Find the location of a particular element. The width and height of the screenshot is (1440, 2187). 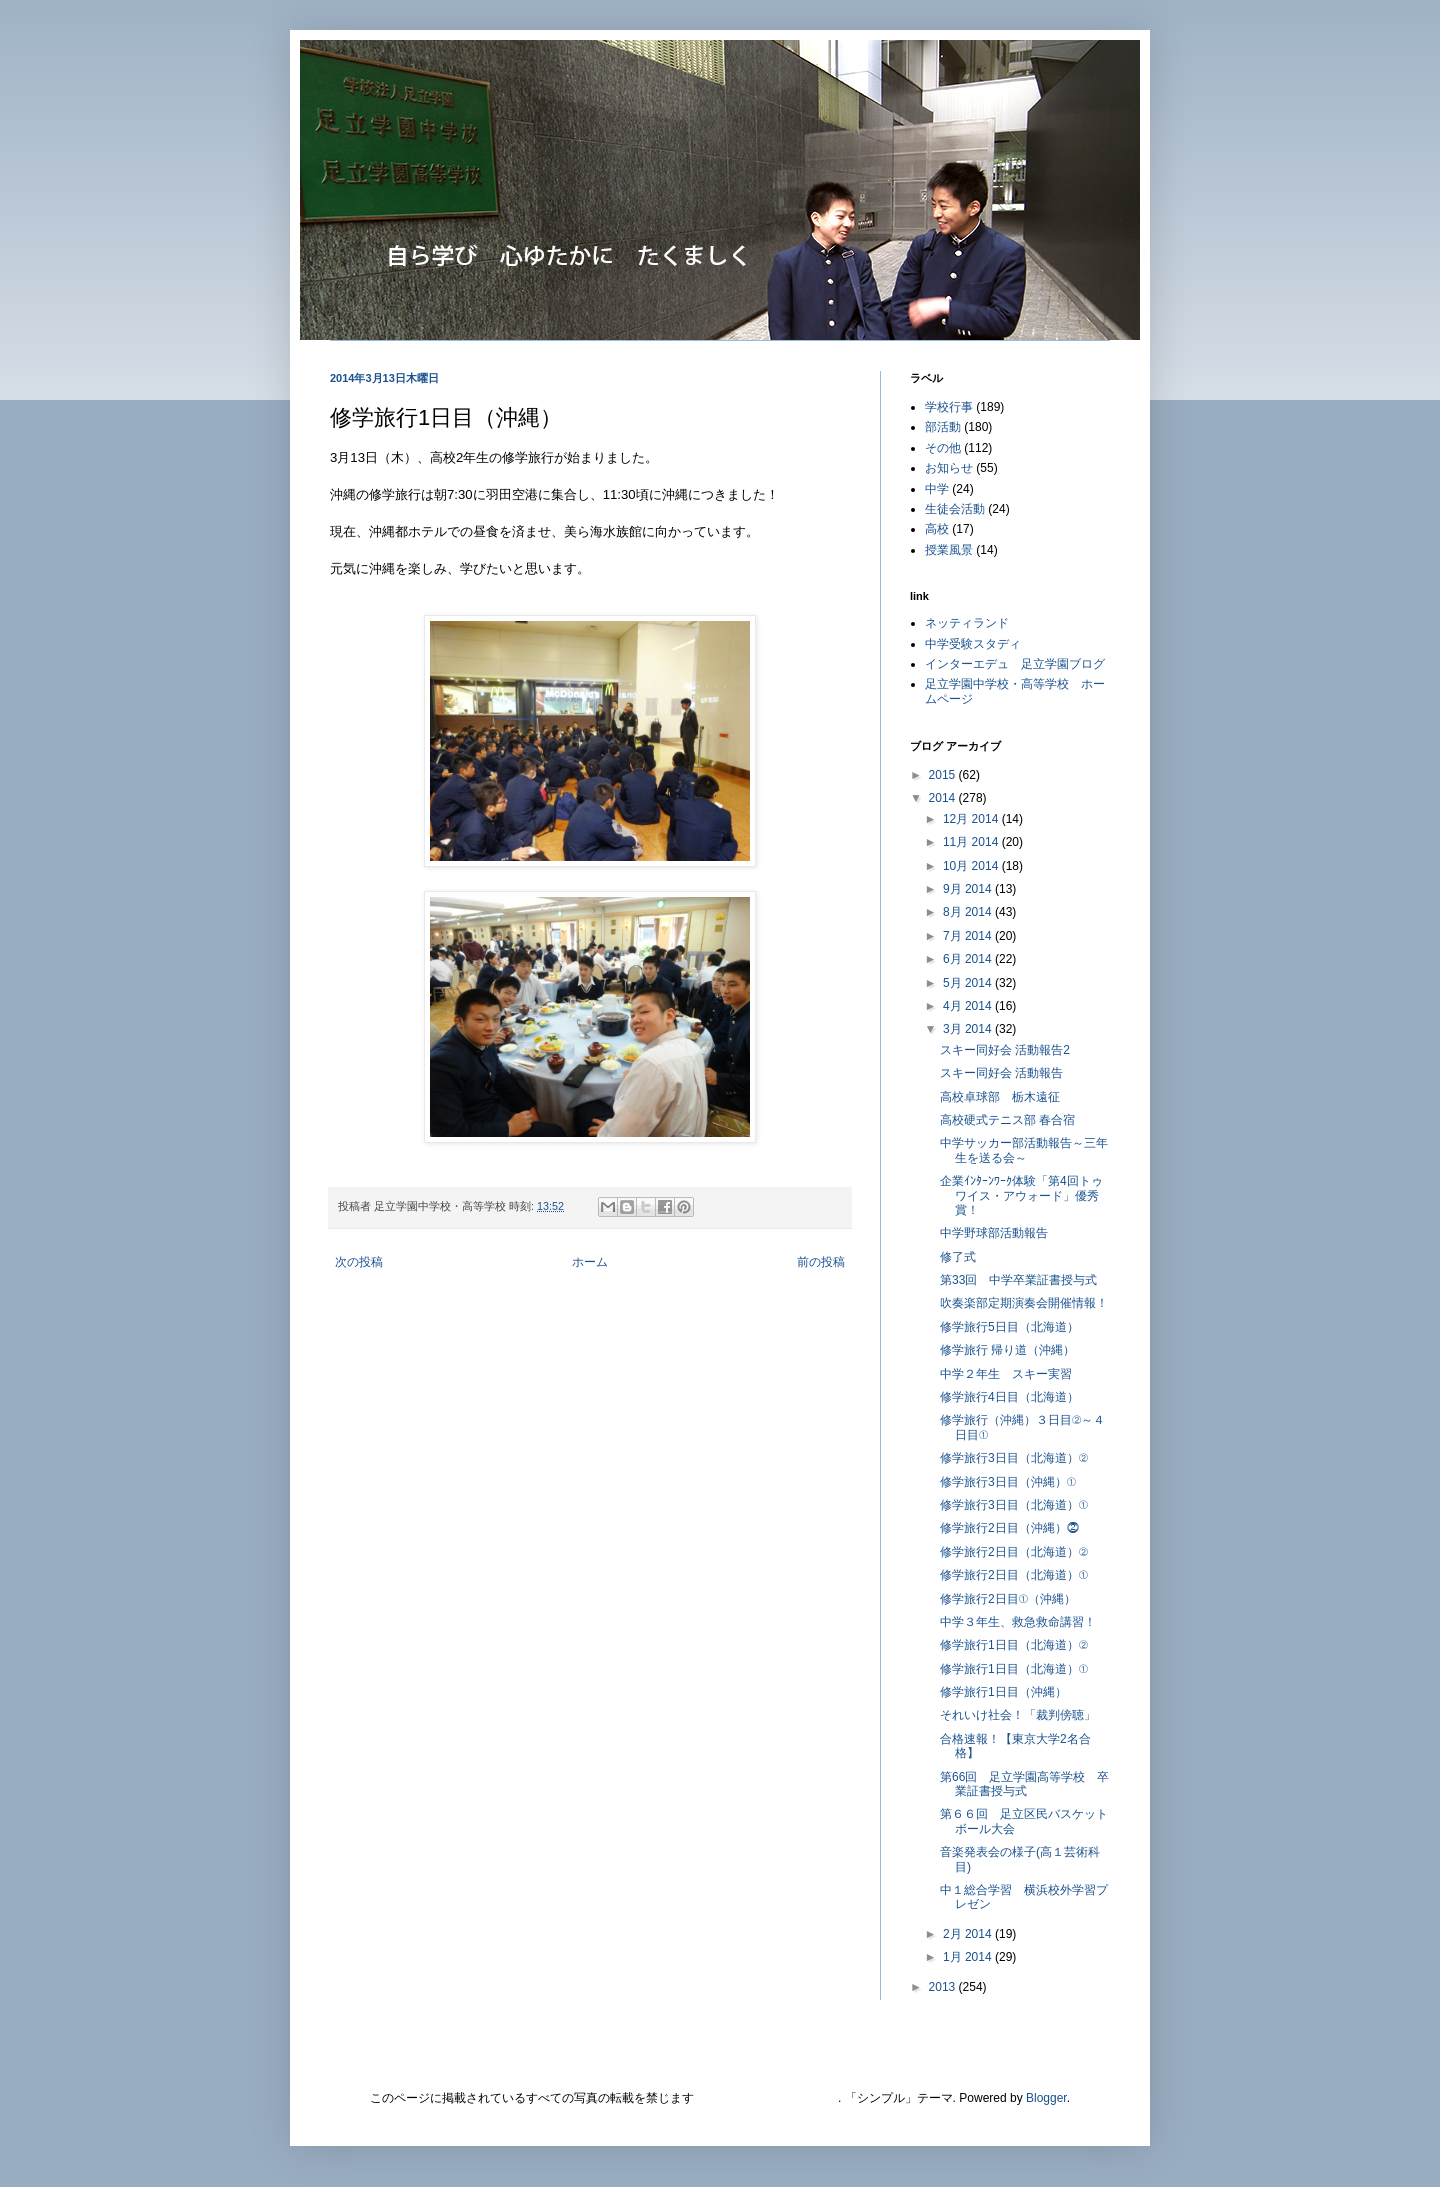

授業風景 is located at coordinates (949, 550).